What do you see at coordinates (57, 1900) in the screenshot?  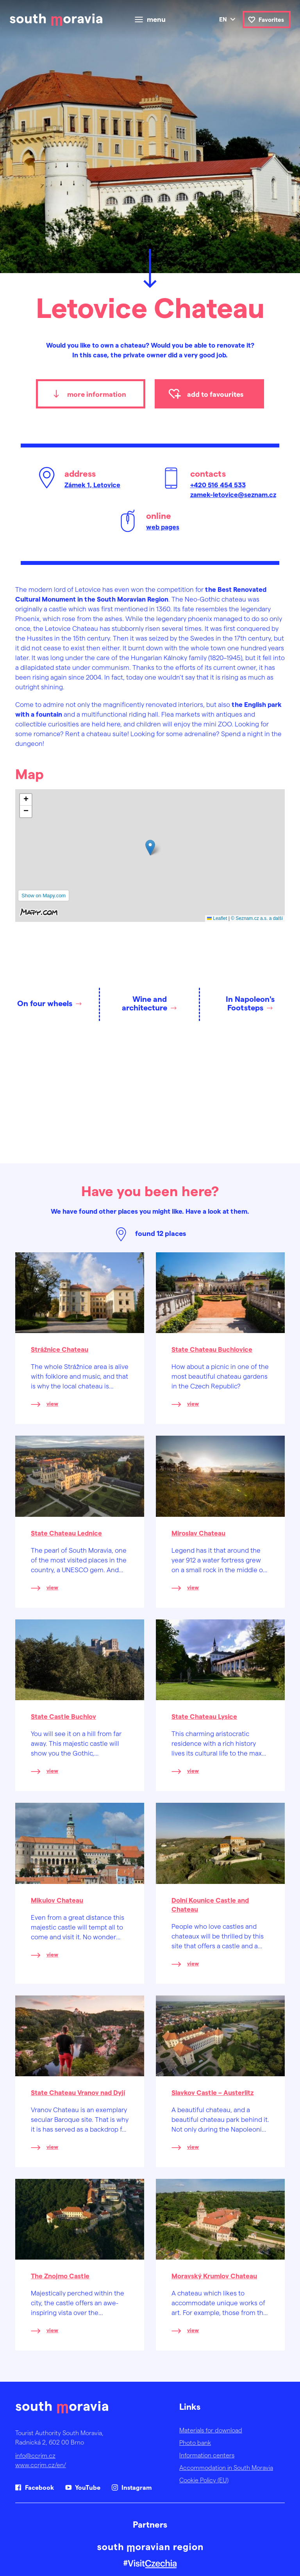 I see `Mikulov Chateau` at bounding box center [57, 1900].